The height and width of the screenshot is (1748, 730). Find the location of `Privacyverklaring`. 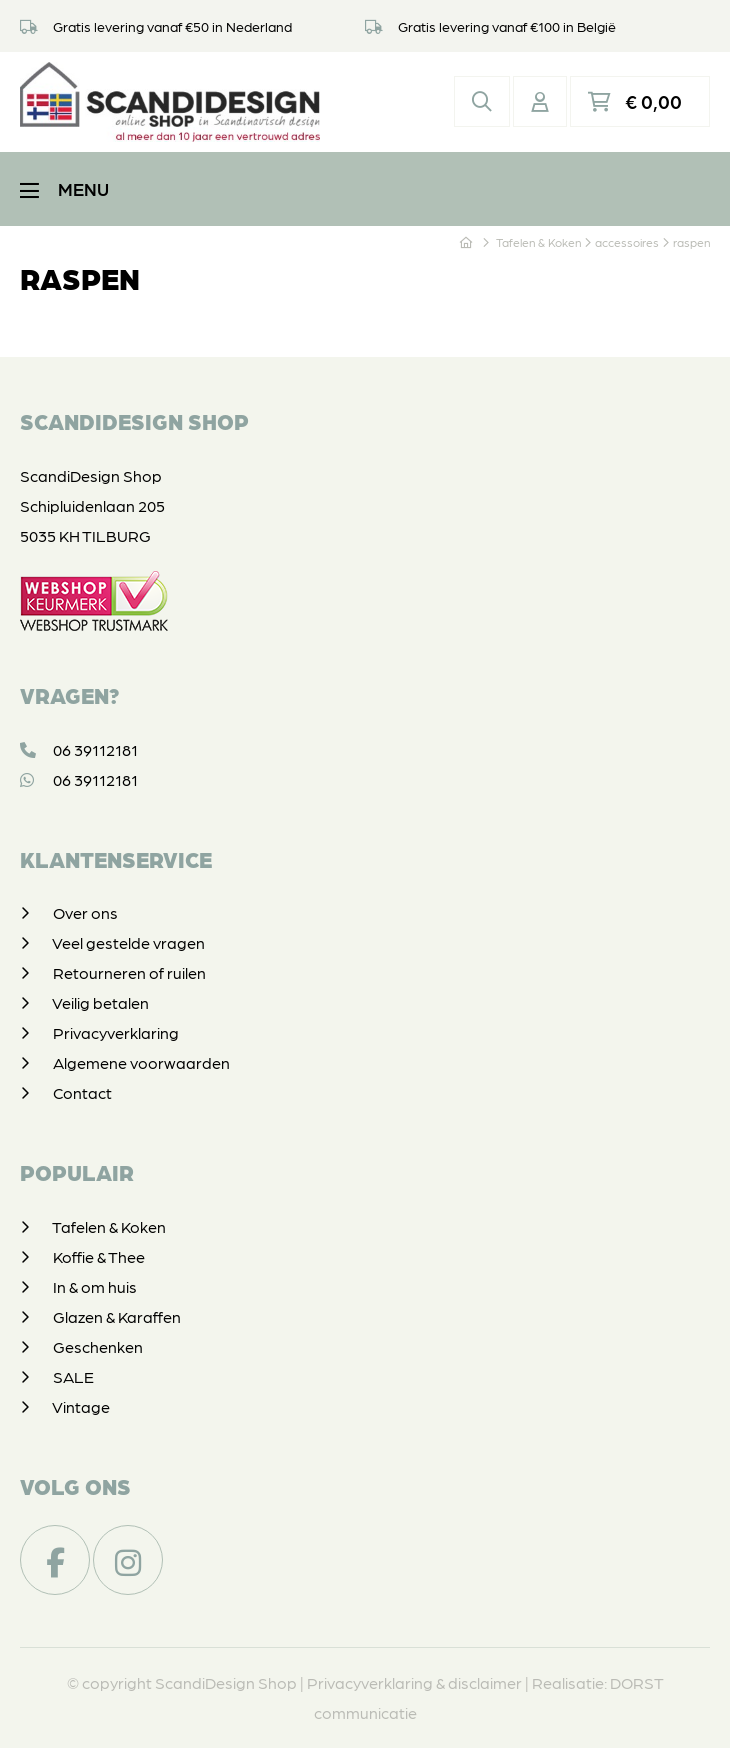

Privacyverklaring is located at coordinates (116, 1032).